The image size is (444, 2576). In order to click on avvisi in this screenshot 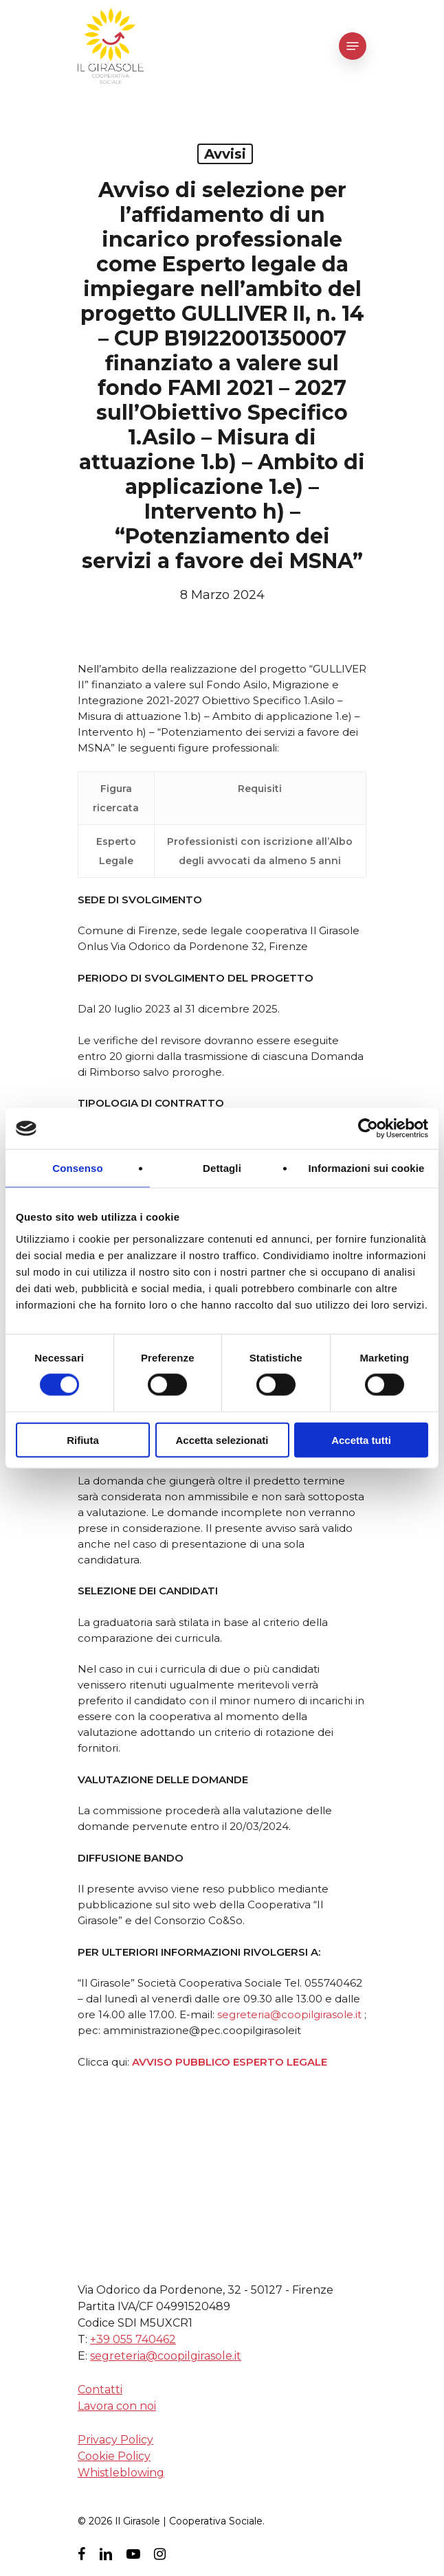, I will do `click(225, 154)`.